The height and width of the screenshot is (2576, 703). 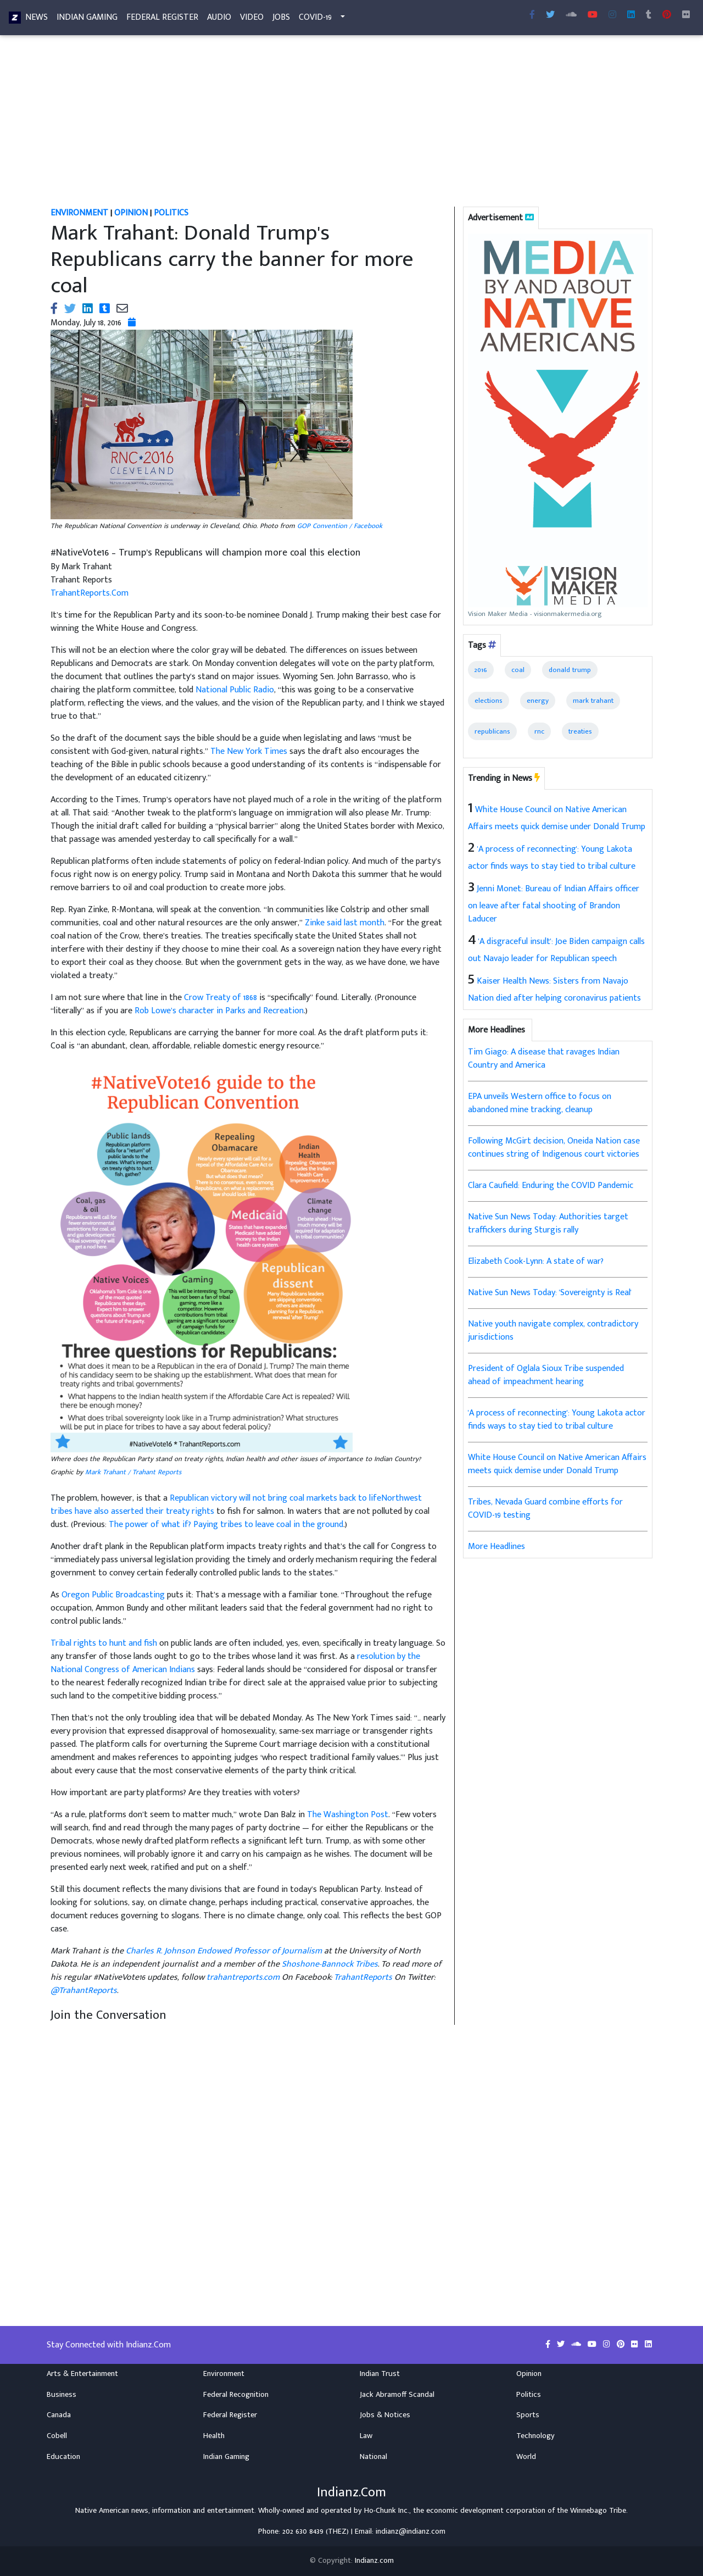 I want to click on trahantreports.com, so click(x=243, y=1977).